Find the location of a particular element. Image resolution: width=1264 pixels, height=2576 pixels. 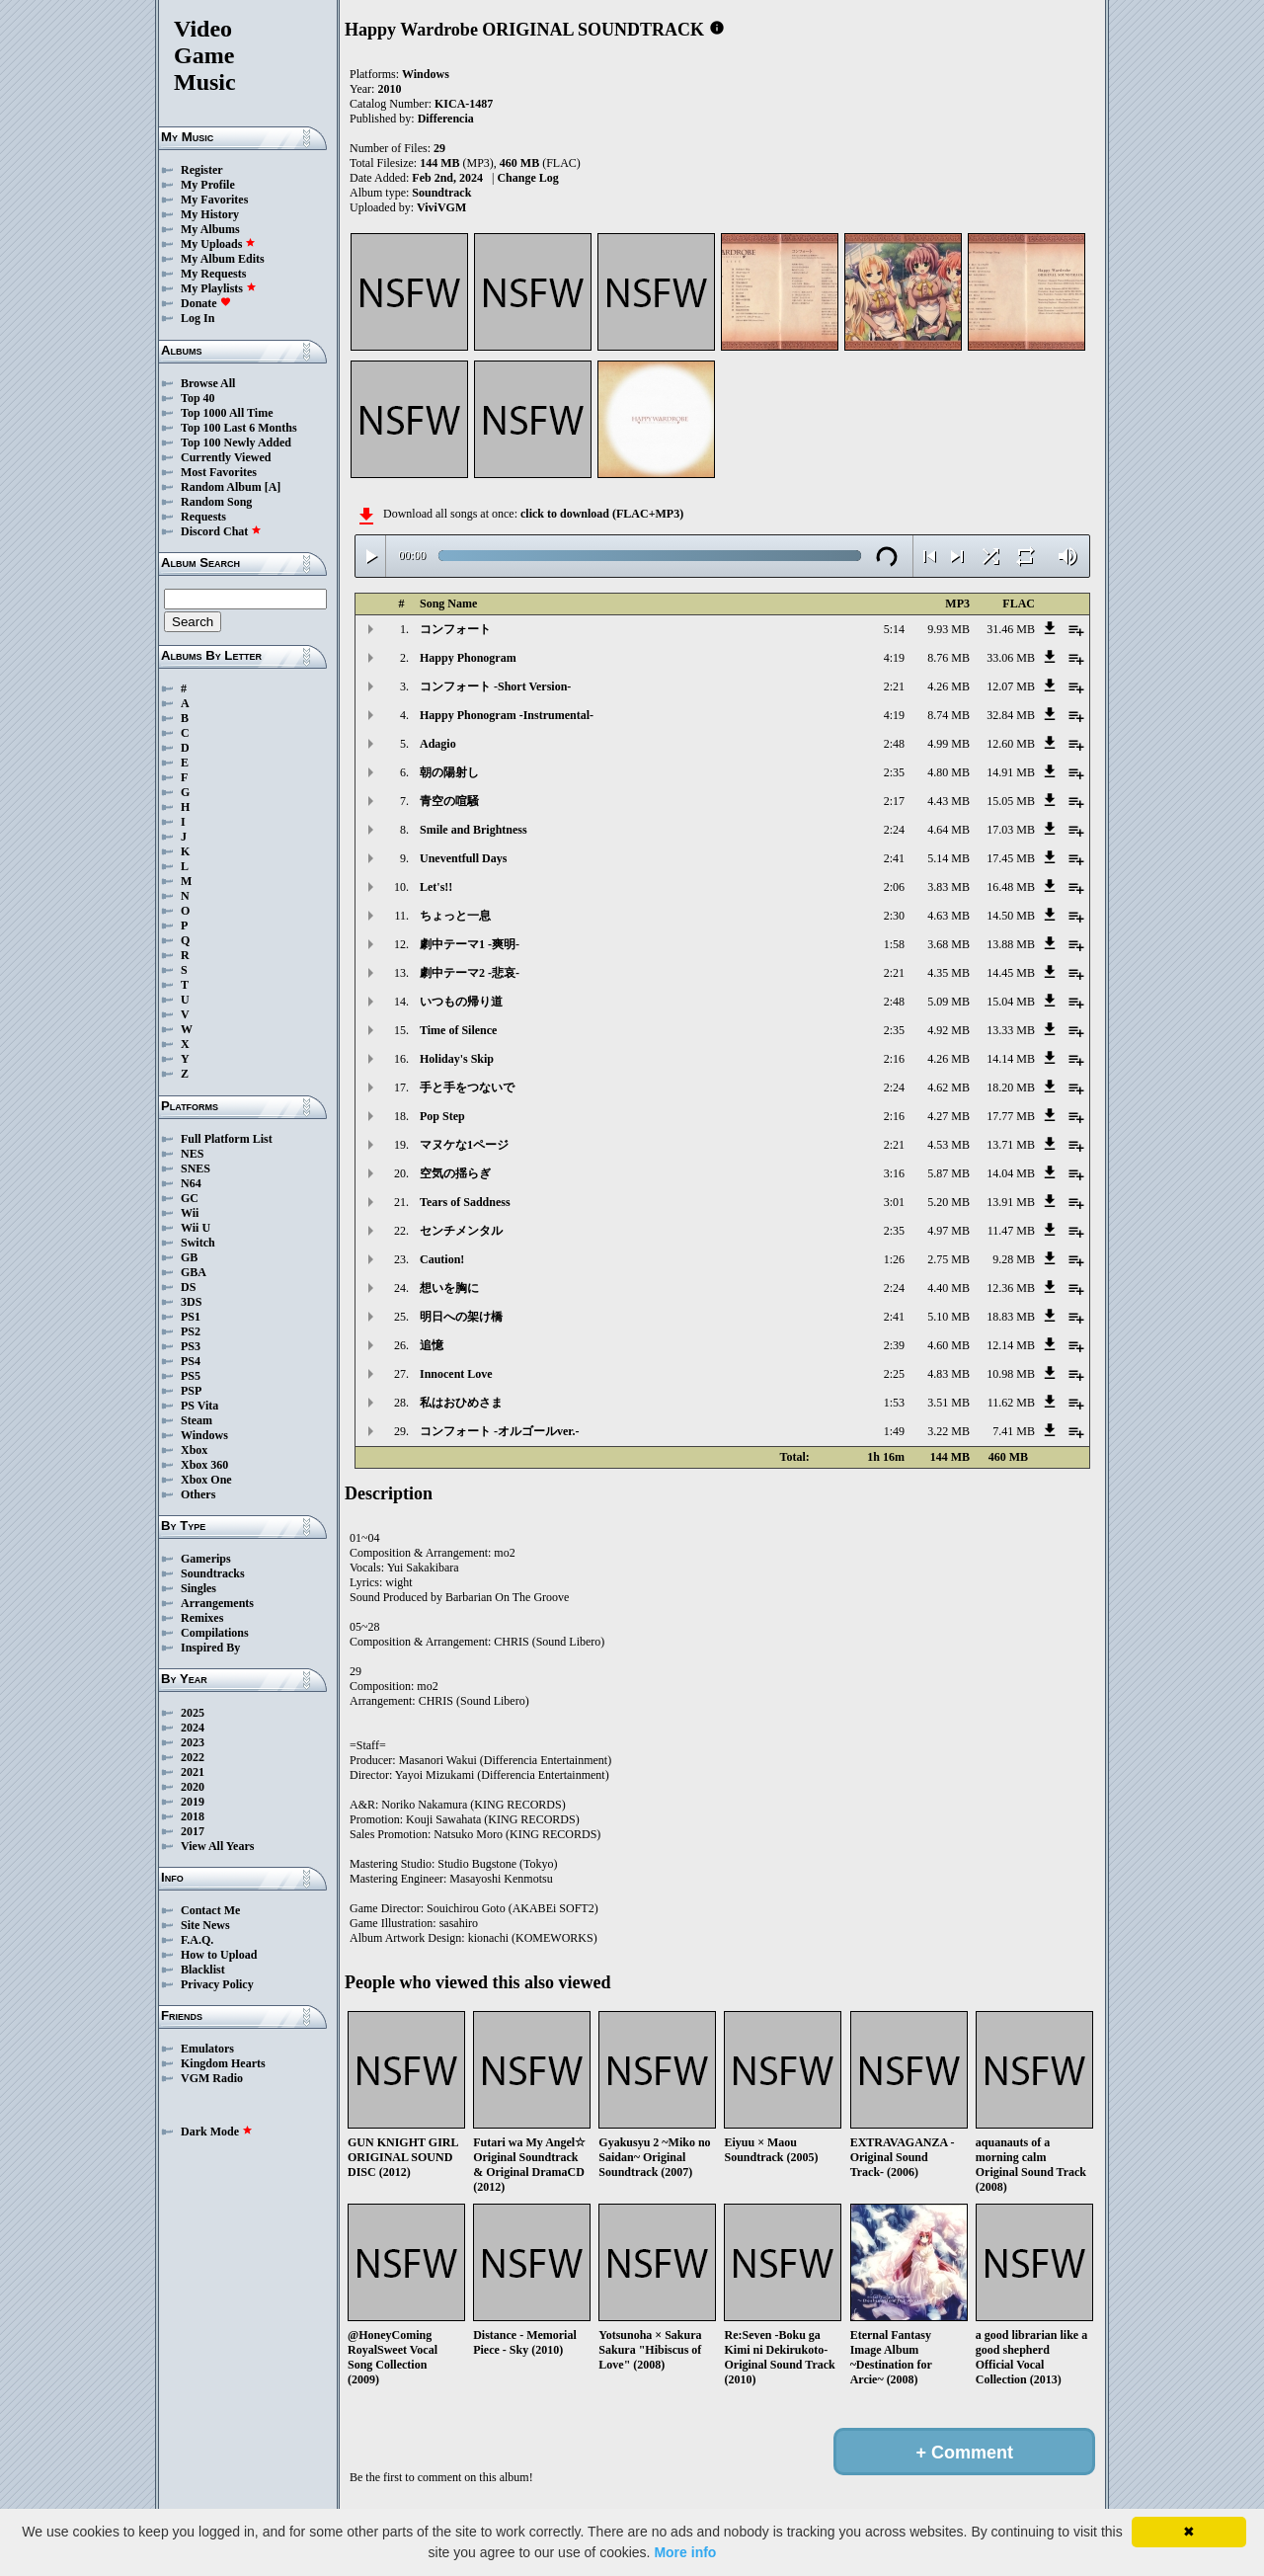

Register is located at coordinates (202, 170).